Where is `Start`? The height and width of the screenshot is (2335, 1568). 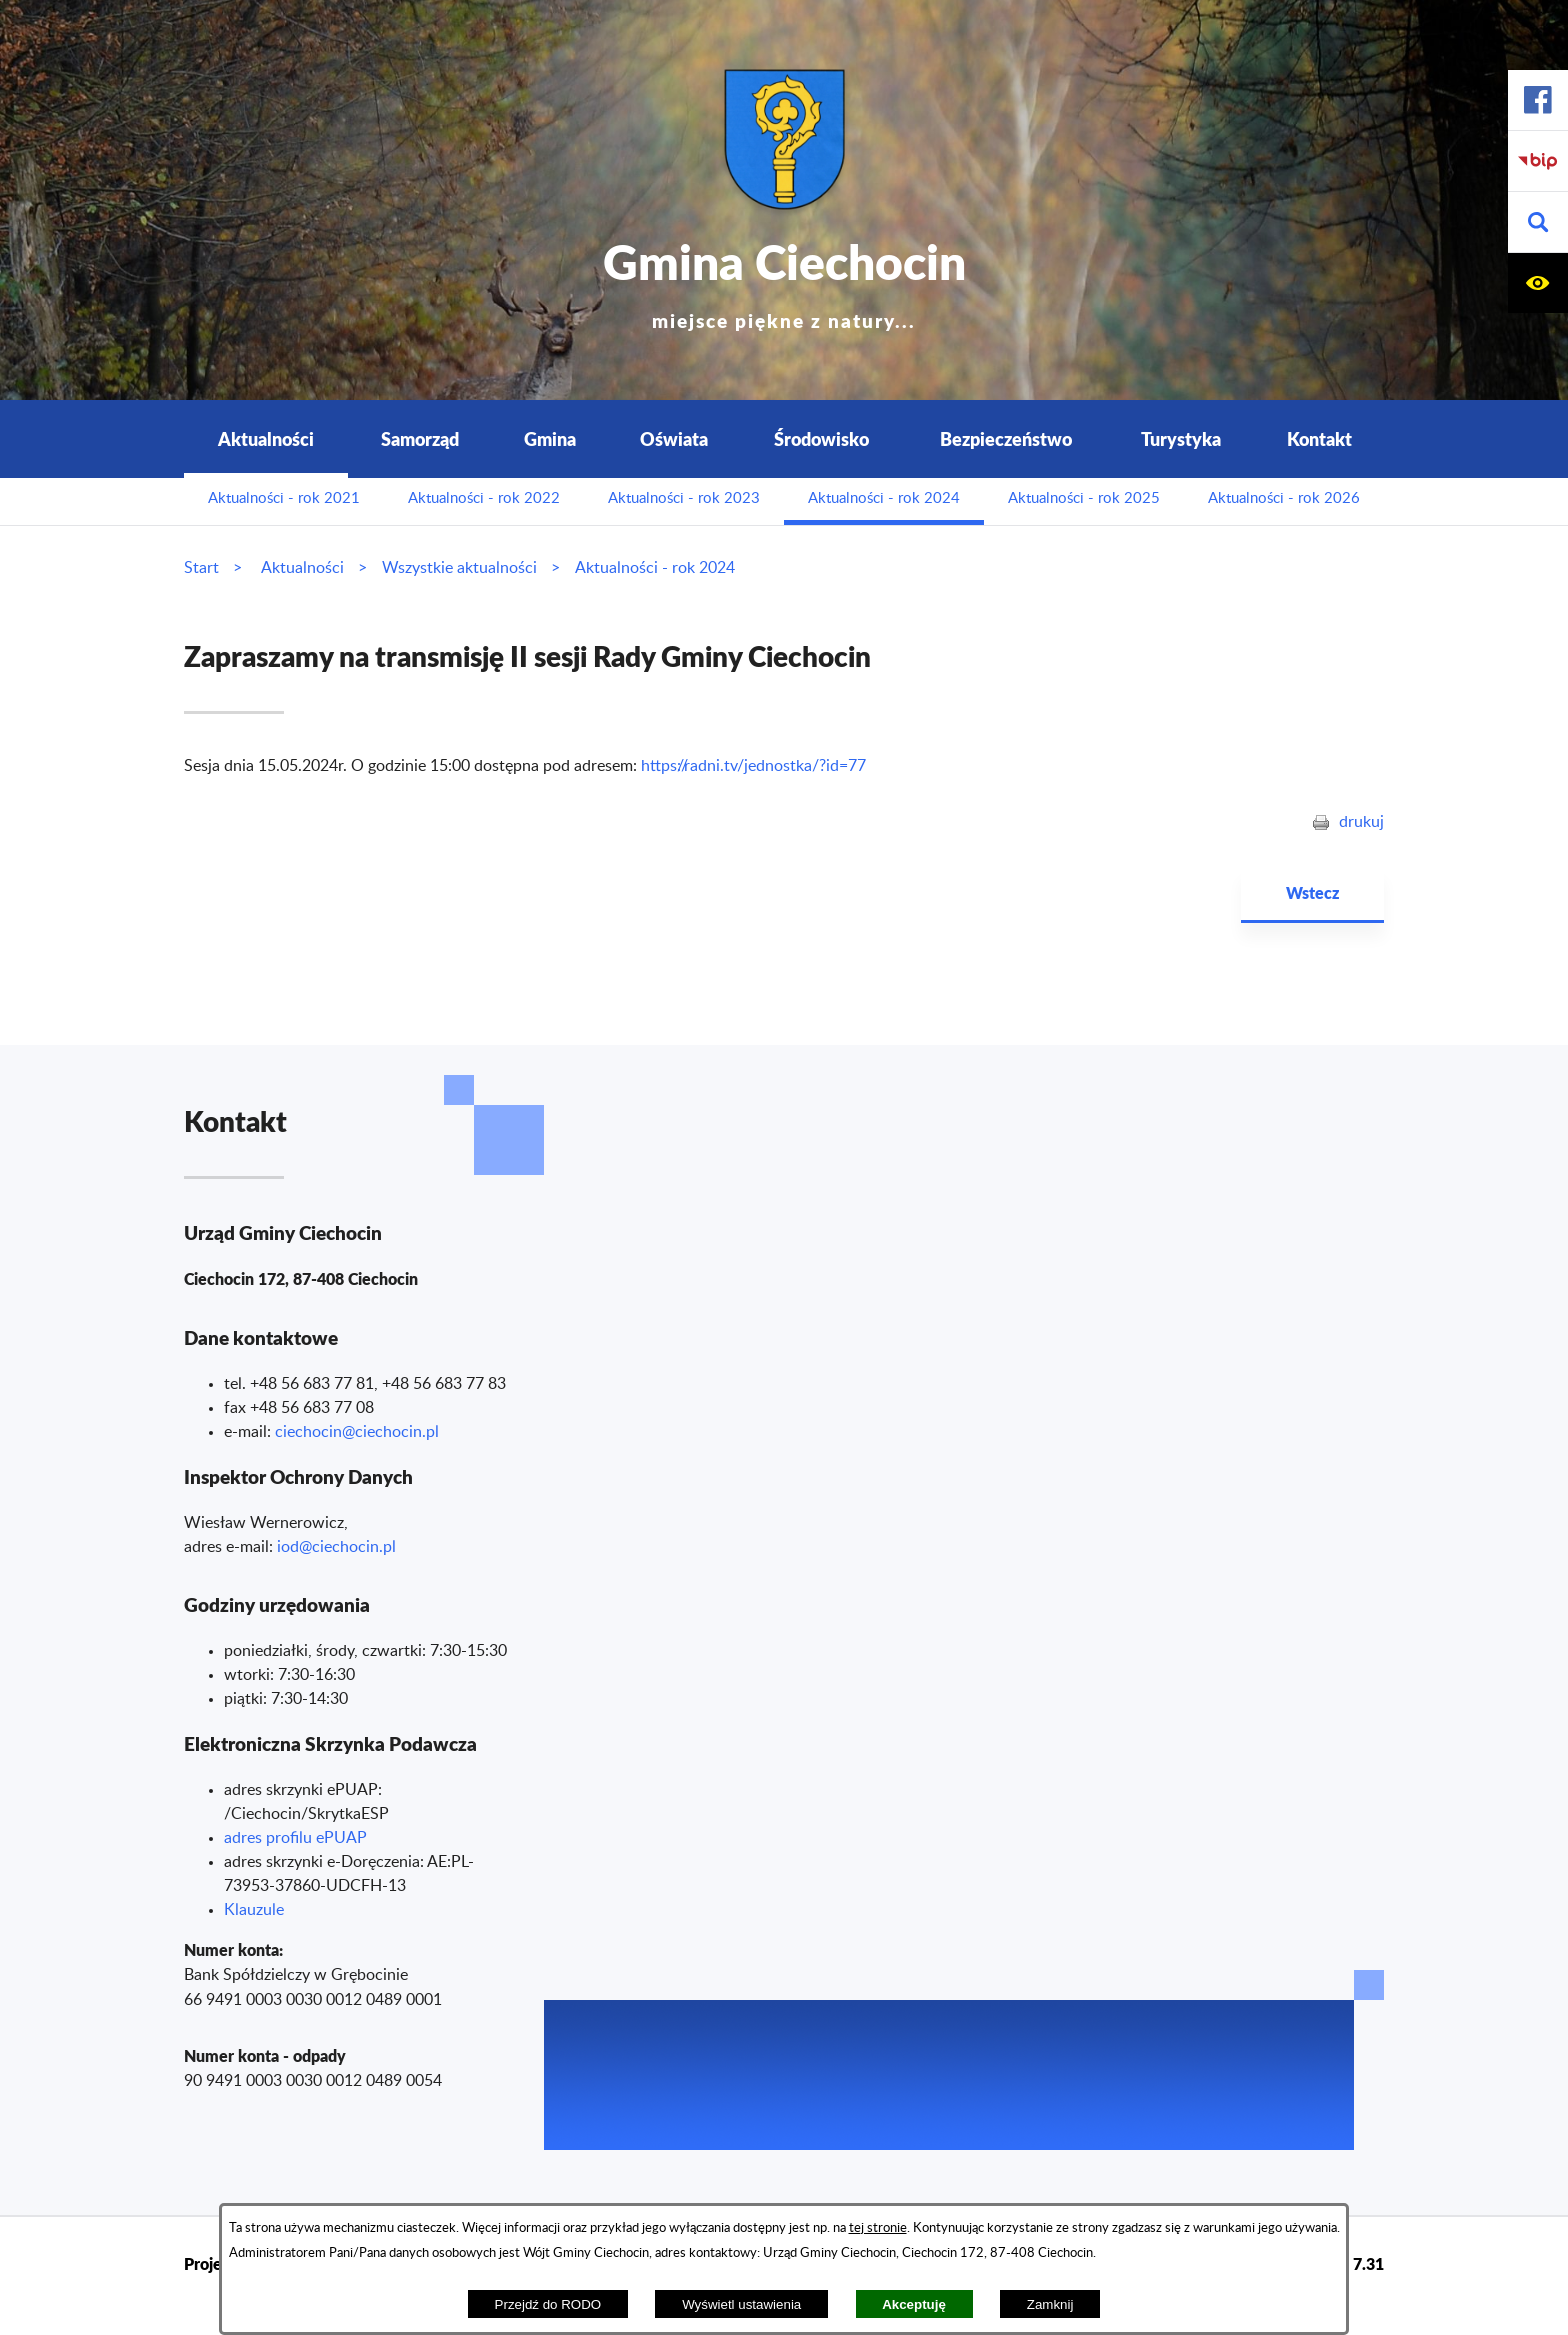 Start is located at coordinates (201, 568).